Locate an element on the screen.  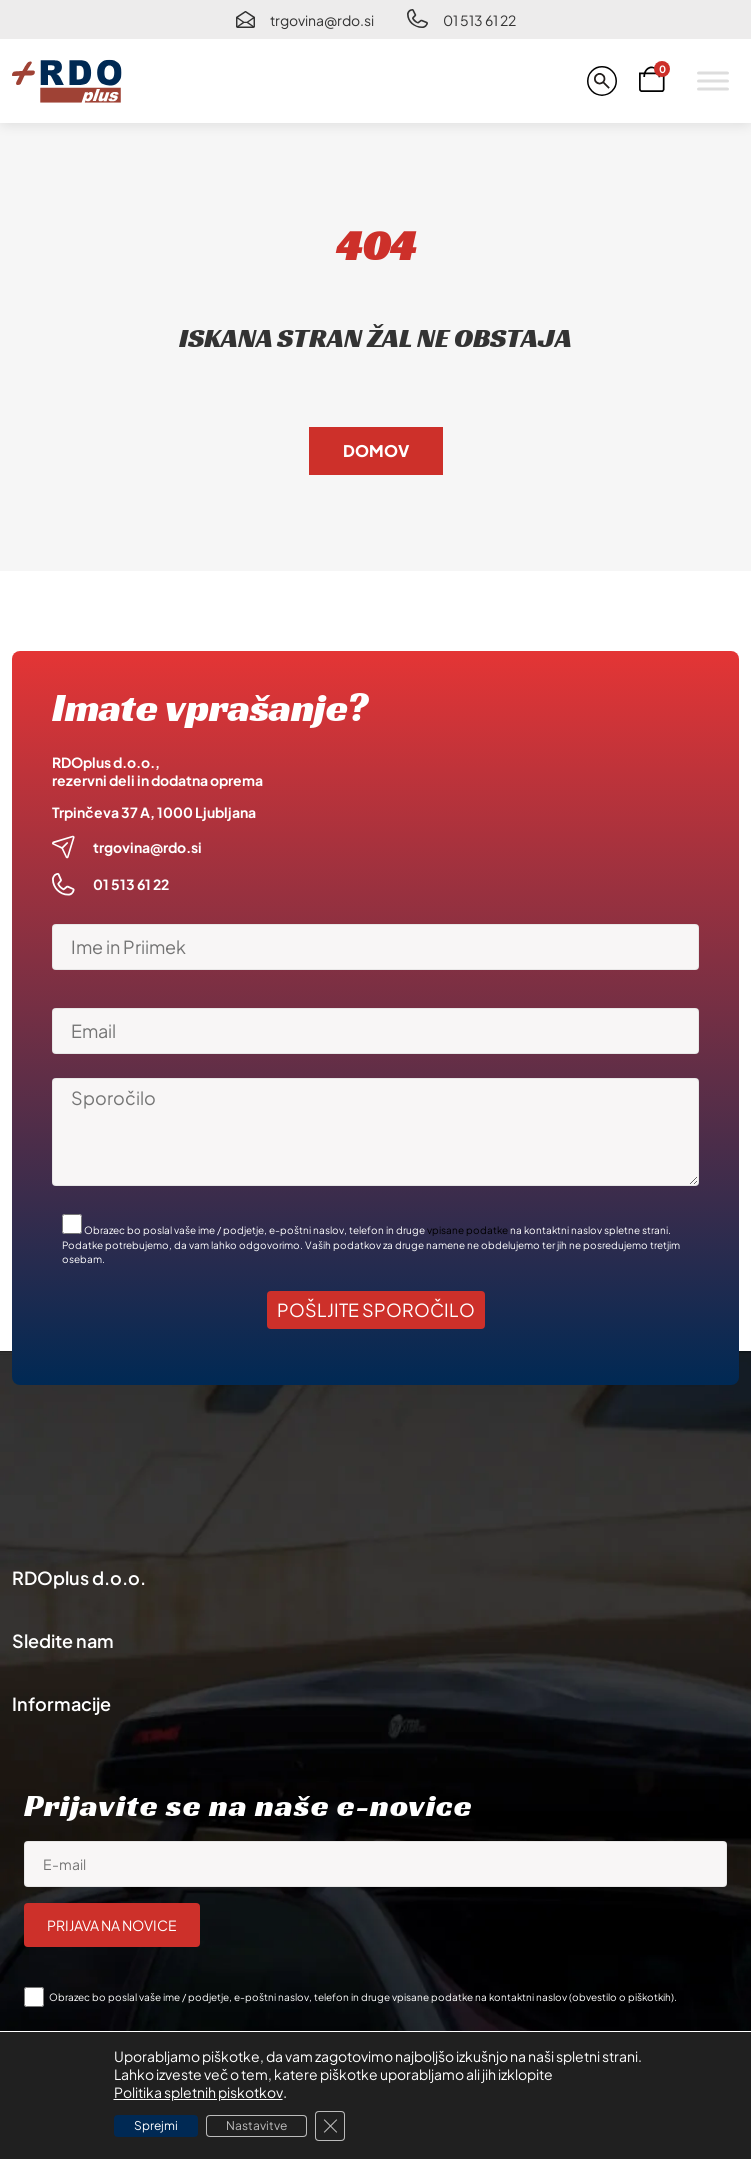
[Toggle Menu] is located at coordinates (713, 80).